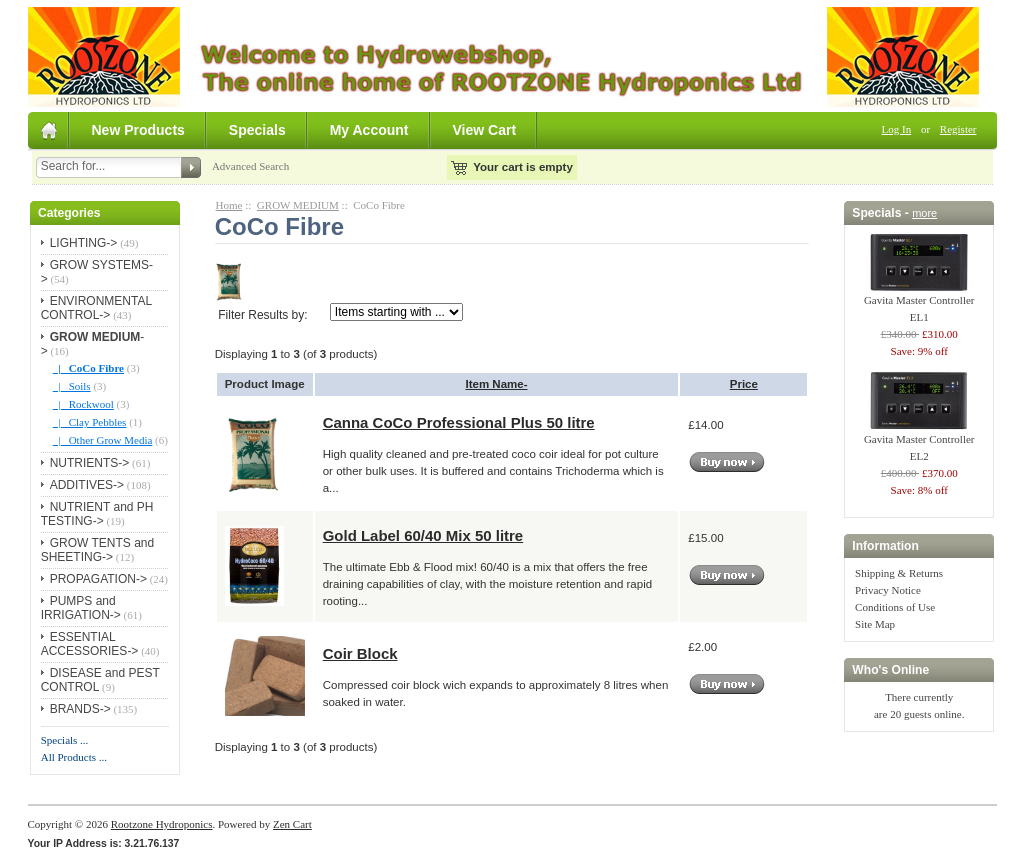 Image resolution: width=1024 pixels, height=864 pixels. What do you see at coordinates (262, 315) in the screenshot?
I see `Filter Results by:` at bounding box center [262, 315].